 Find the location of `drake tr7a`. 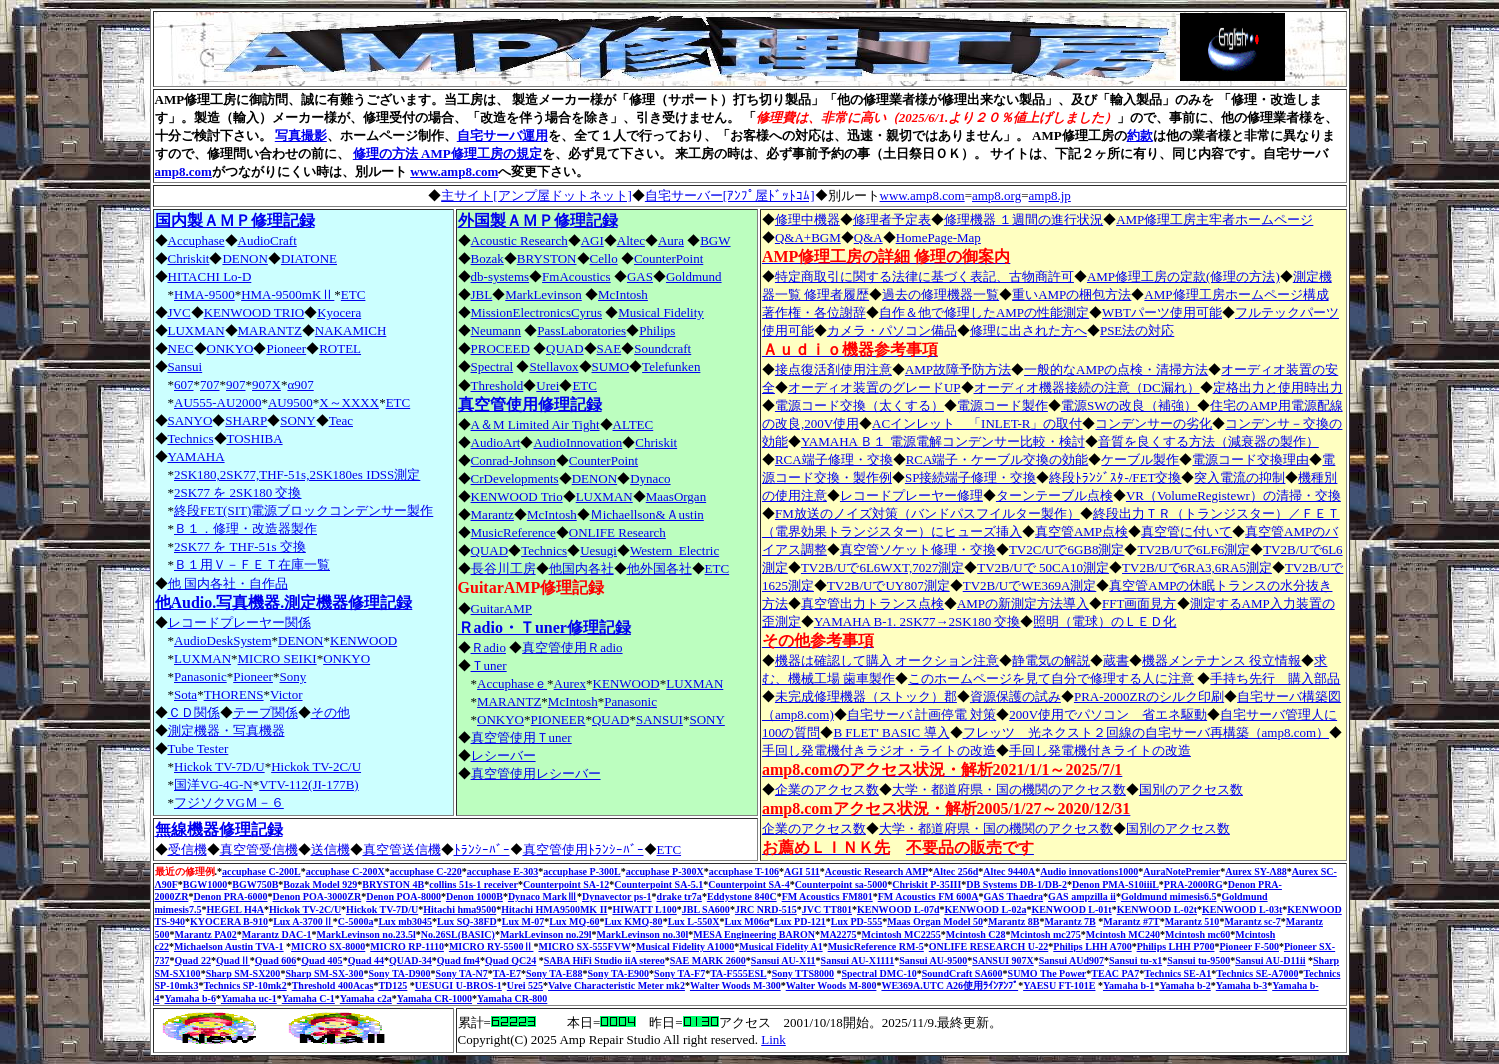

drake tr7a is located at coordinates (679, 896).